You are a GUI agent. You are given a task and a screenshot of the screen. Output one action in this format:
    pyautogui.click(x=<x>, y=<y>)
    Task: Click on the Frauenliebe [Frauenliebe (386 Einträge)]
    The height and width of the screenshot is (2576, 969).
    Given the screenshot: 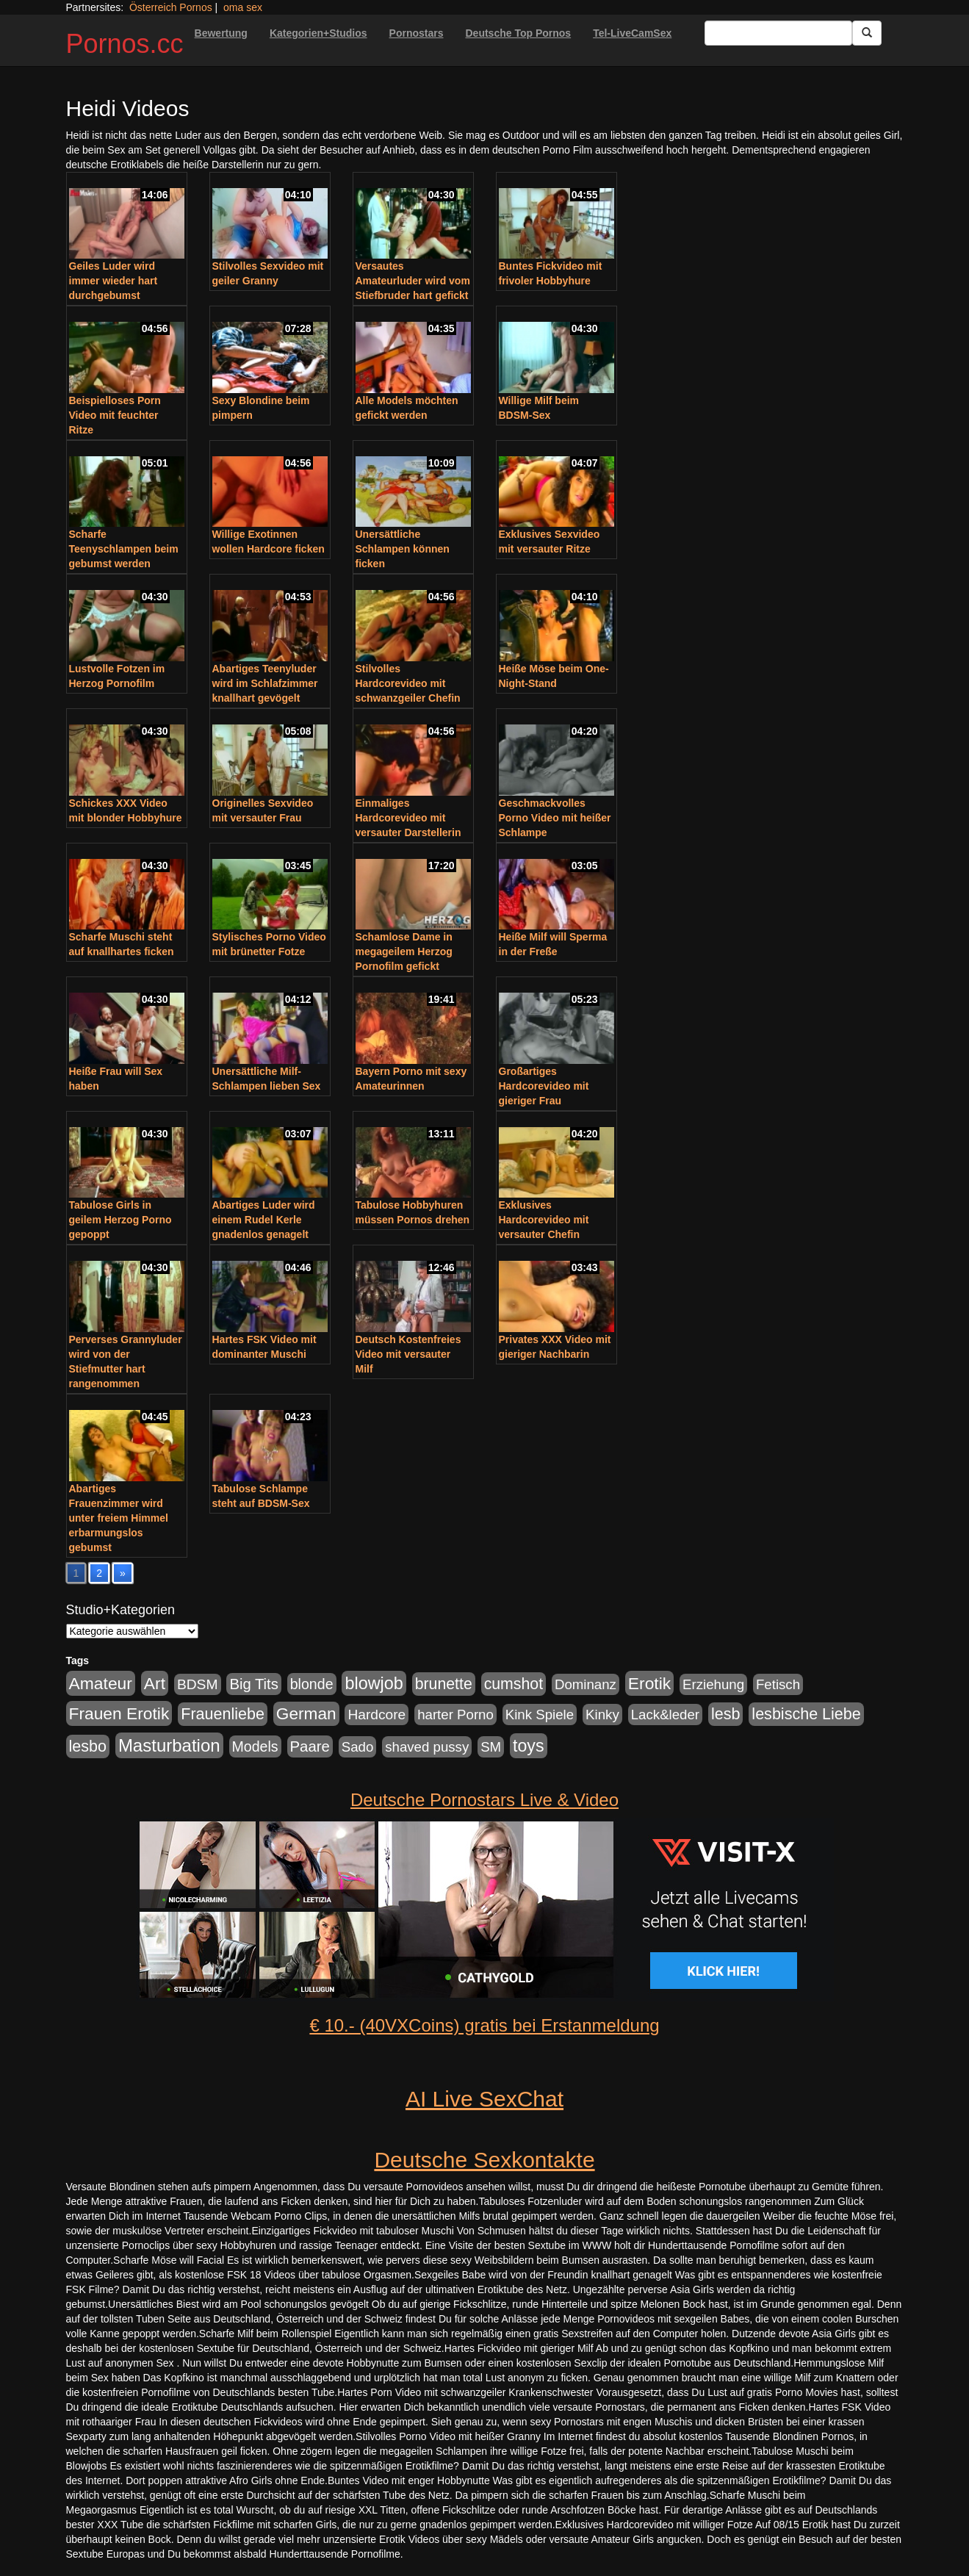 What is the action you would take?
    pyautogui.click(x=222, y=1714)
    